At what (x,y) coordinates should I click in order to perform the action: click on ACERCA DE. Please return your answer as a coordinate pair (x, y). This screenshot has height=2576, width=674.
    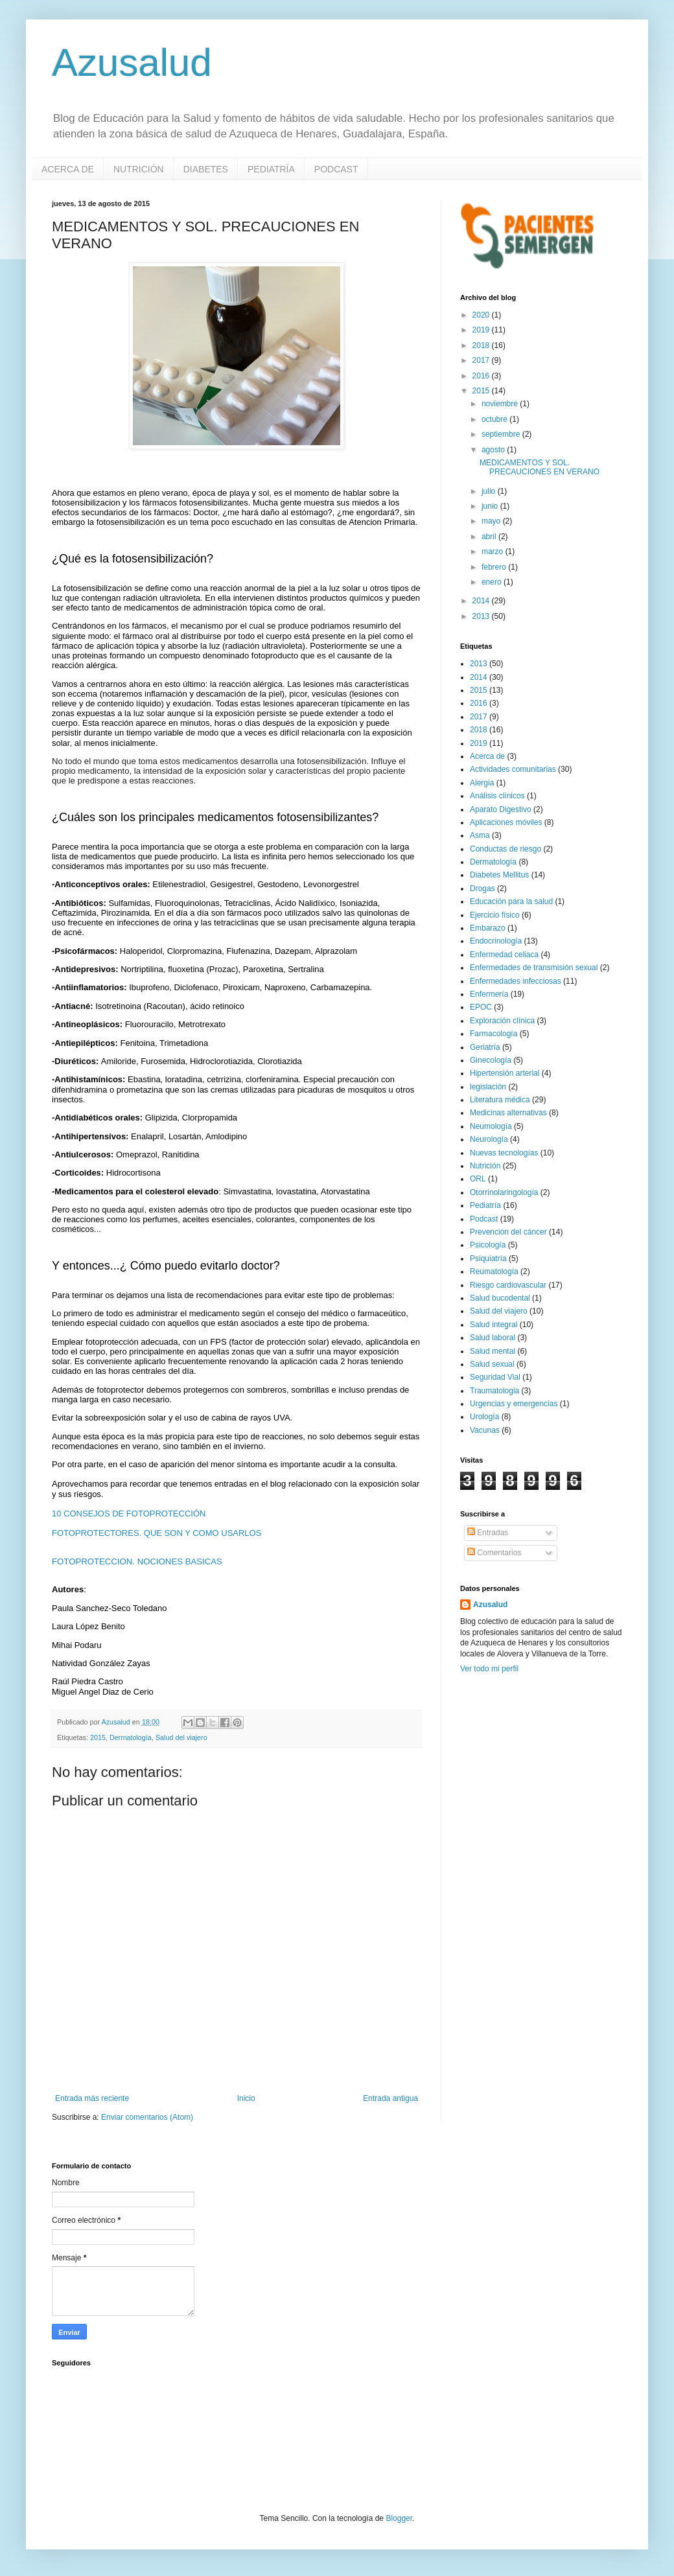
    Looking at the image, I should click on (67, 169).